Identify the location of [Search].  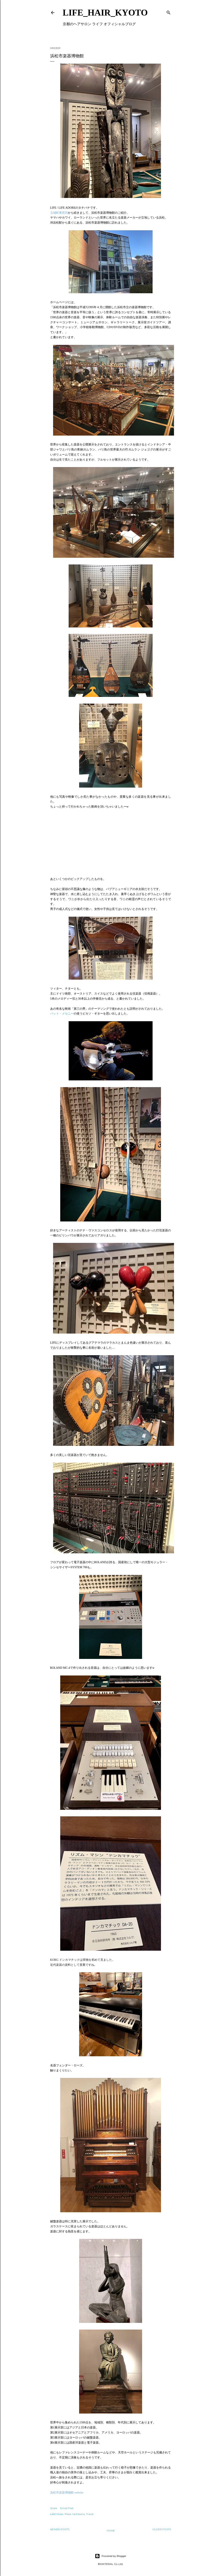
(168, 12).